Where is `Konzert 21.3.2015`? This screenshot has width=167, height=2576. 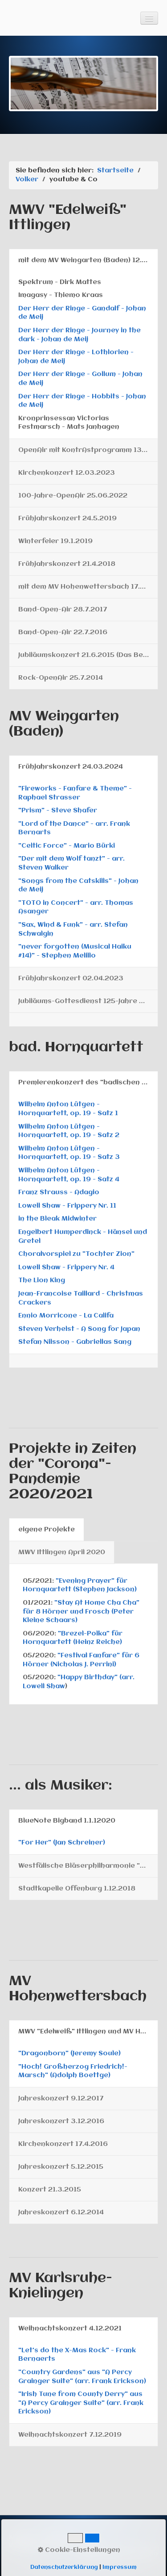 Konzert 21.3.2015 is located at coordinates (49, 2189).